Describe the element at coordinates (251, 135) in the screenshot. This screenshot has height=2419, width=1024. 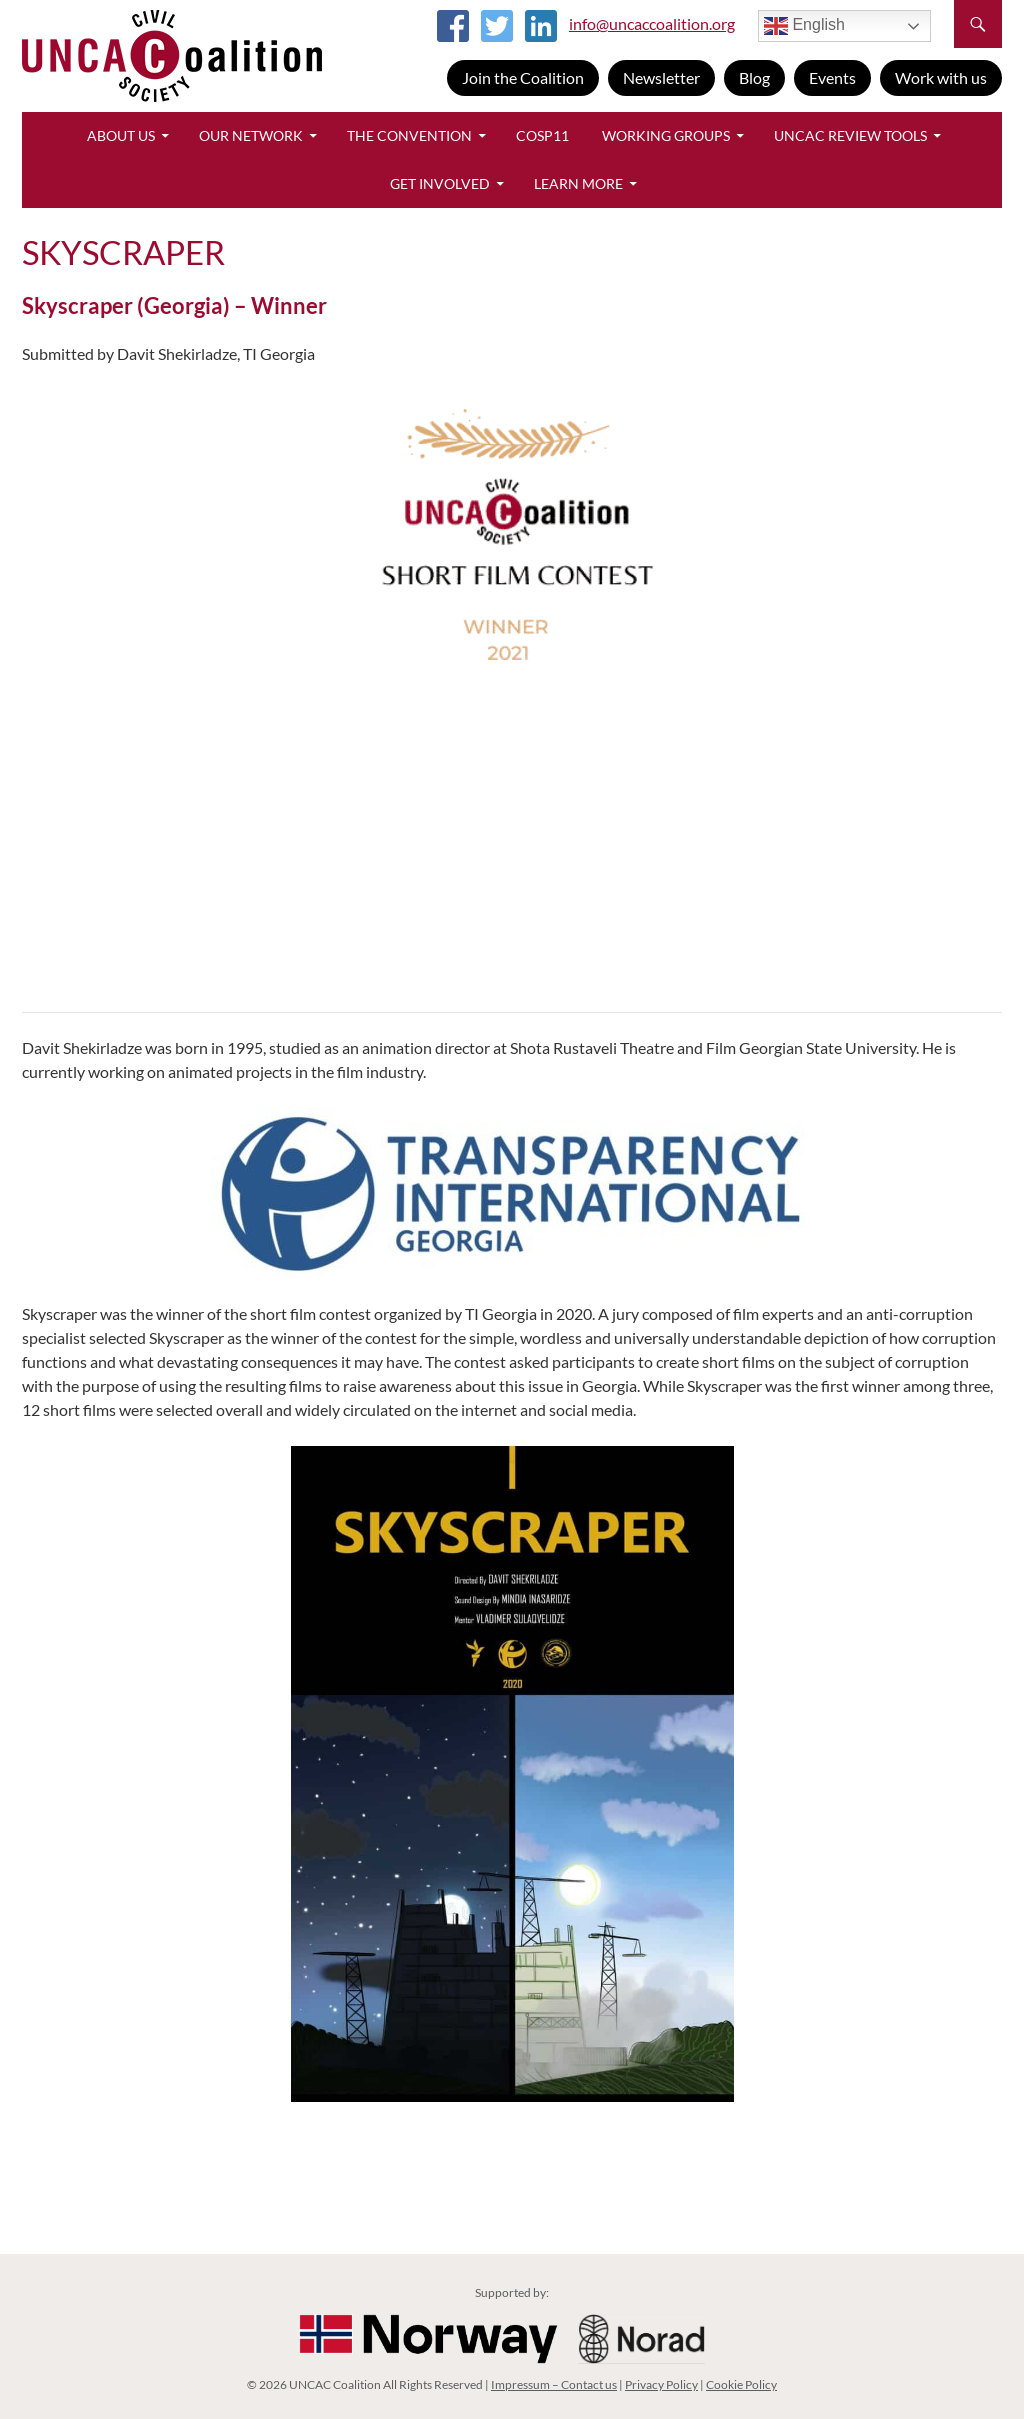
I see `Our Network` at that location.